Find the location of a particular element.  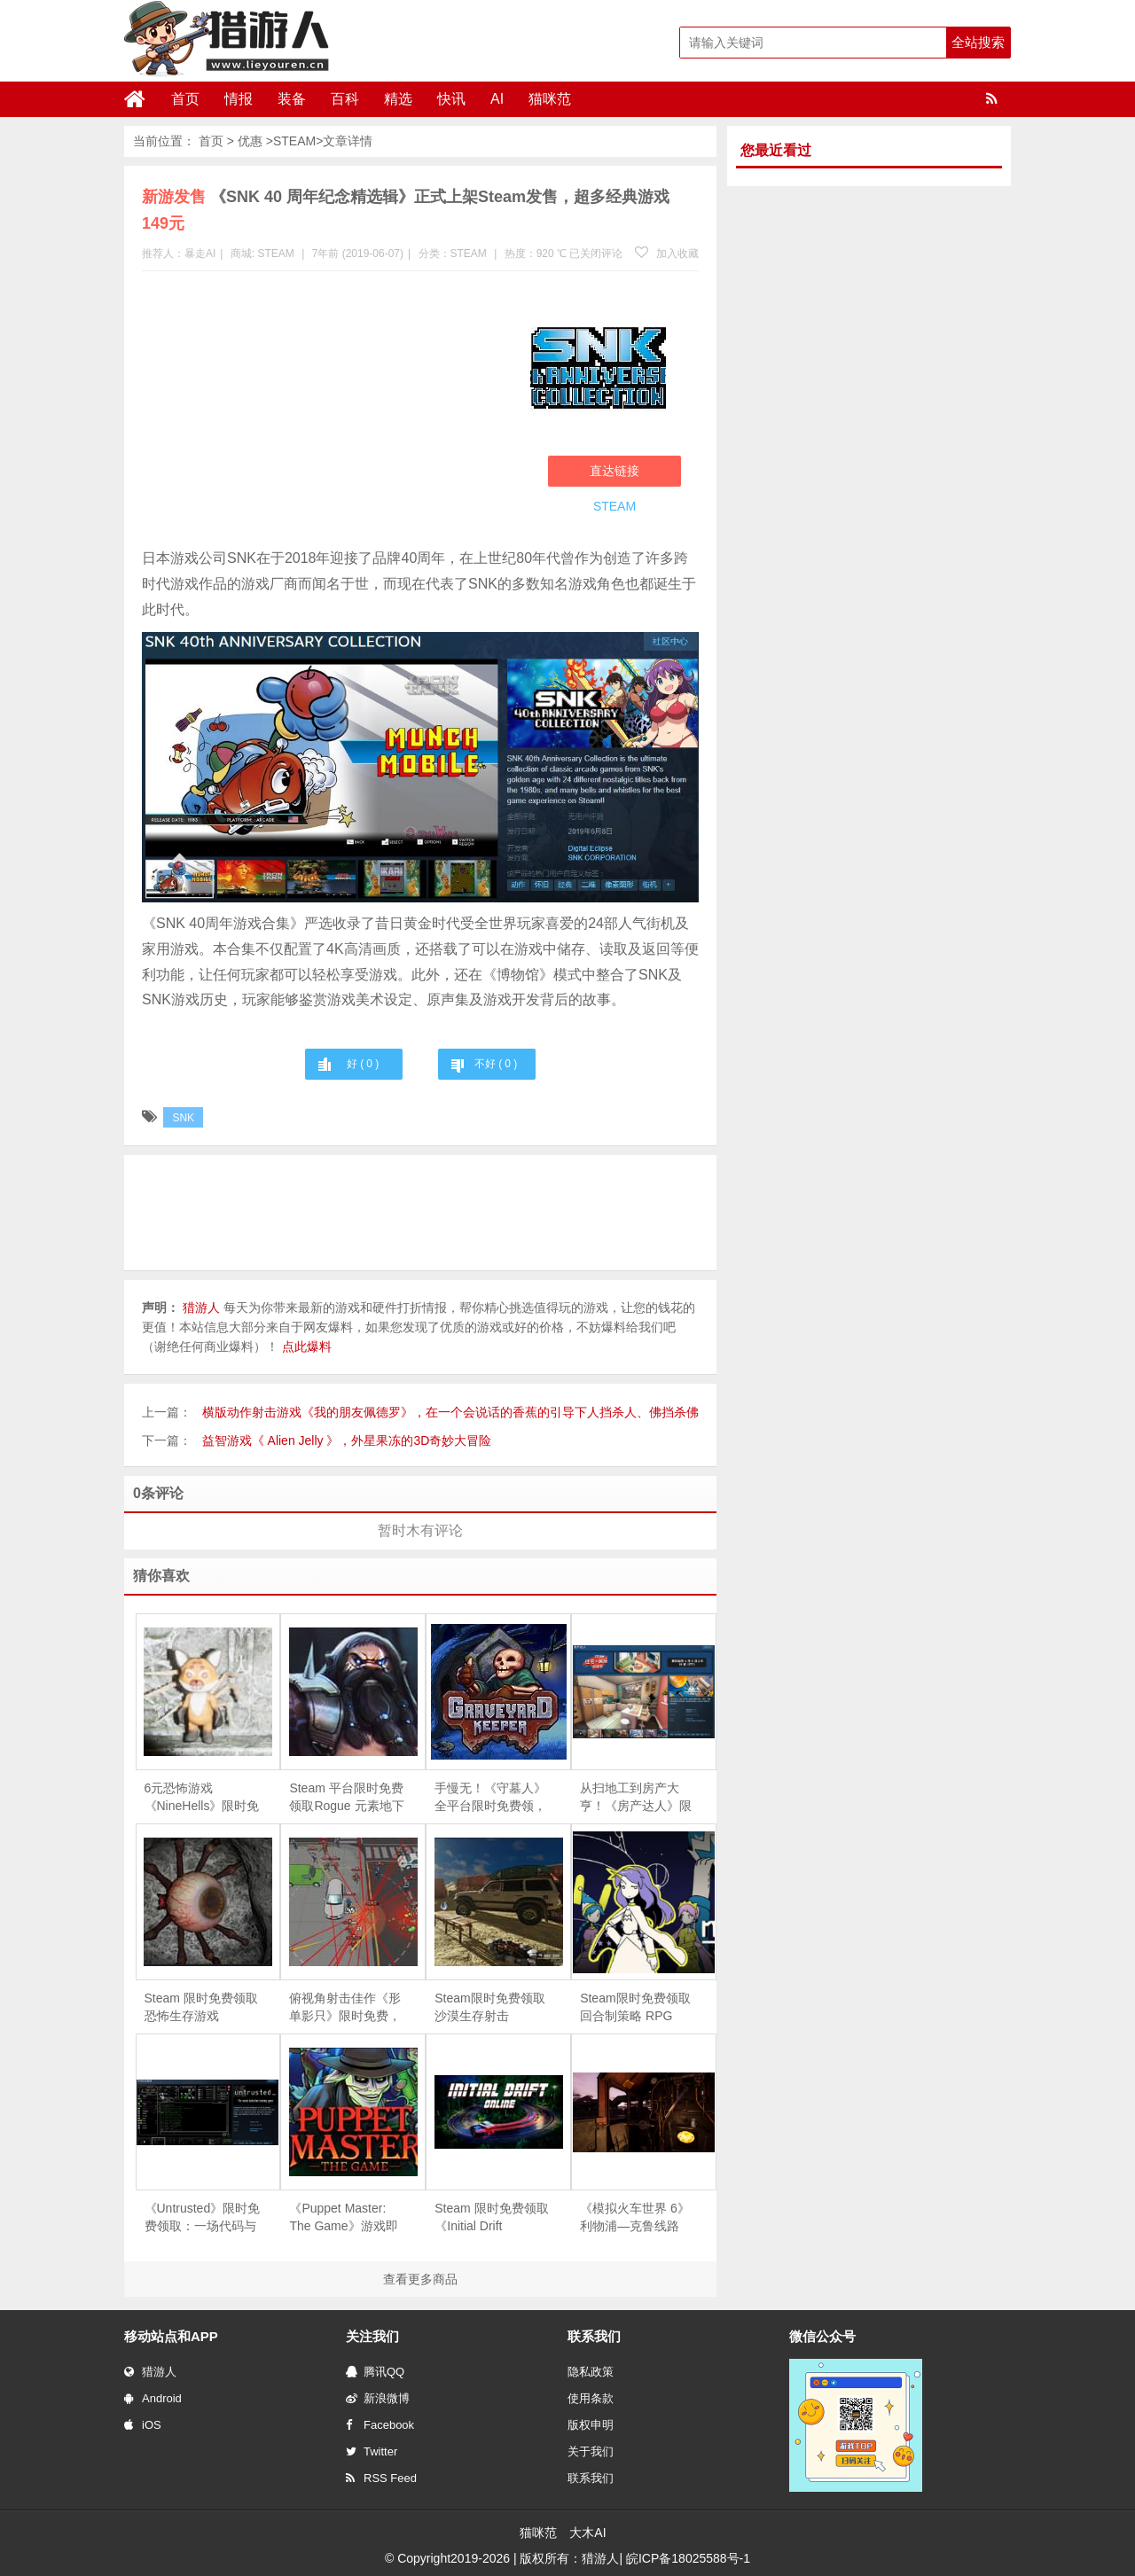

SNK is located at coordinates (183, 1118).